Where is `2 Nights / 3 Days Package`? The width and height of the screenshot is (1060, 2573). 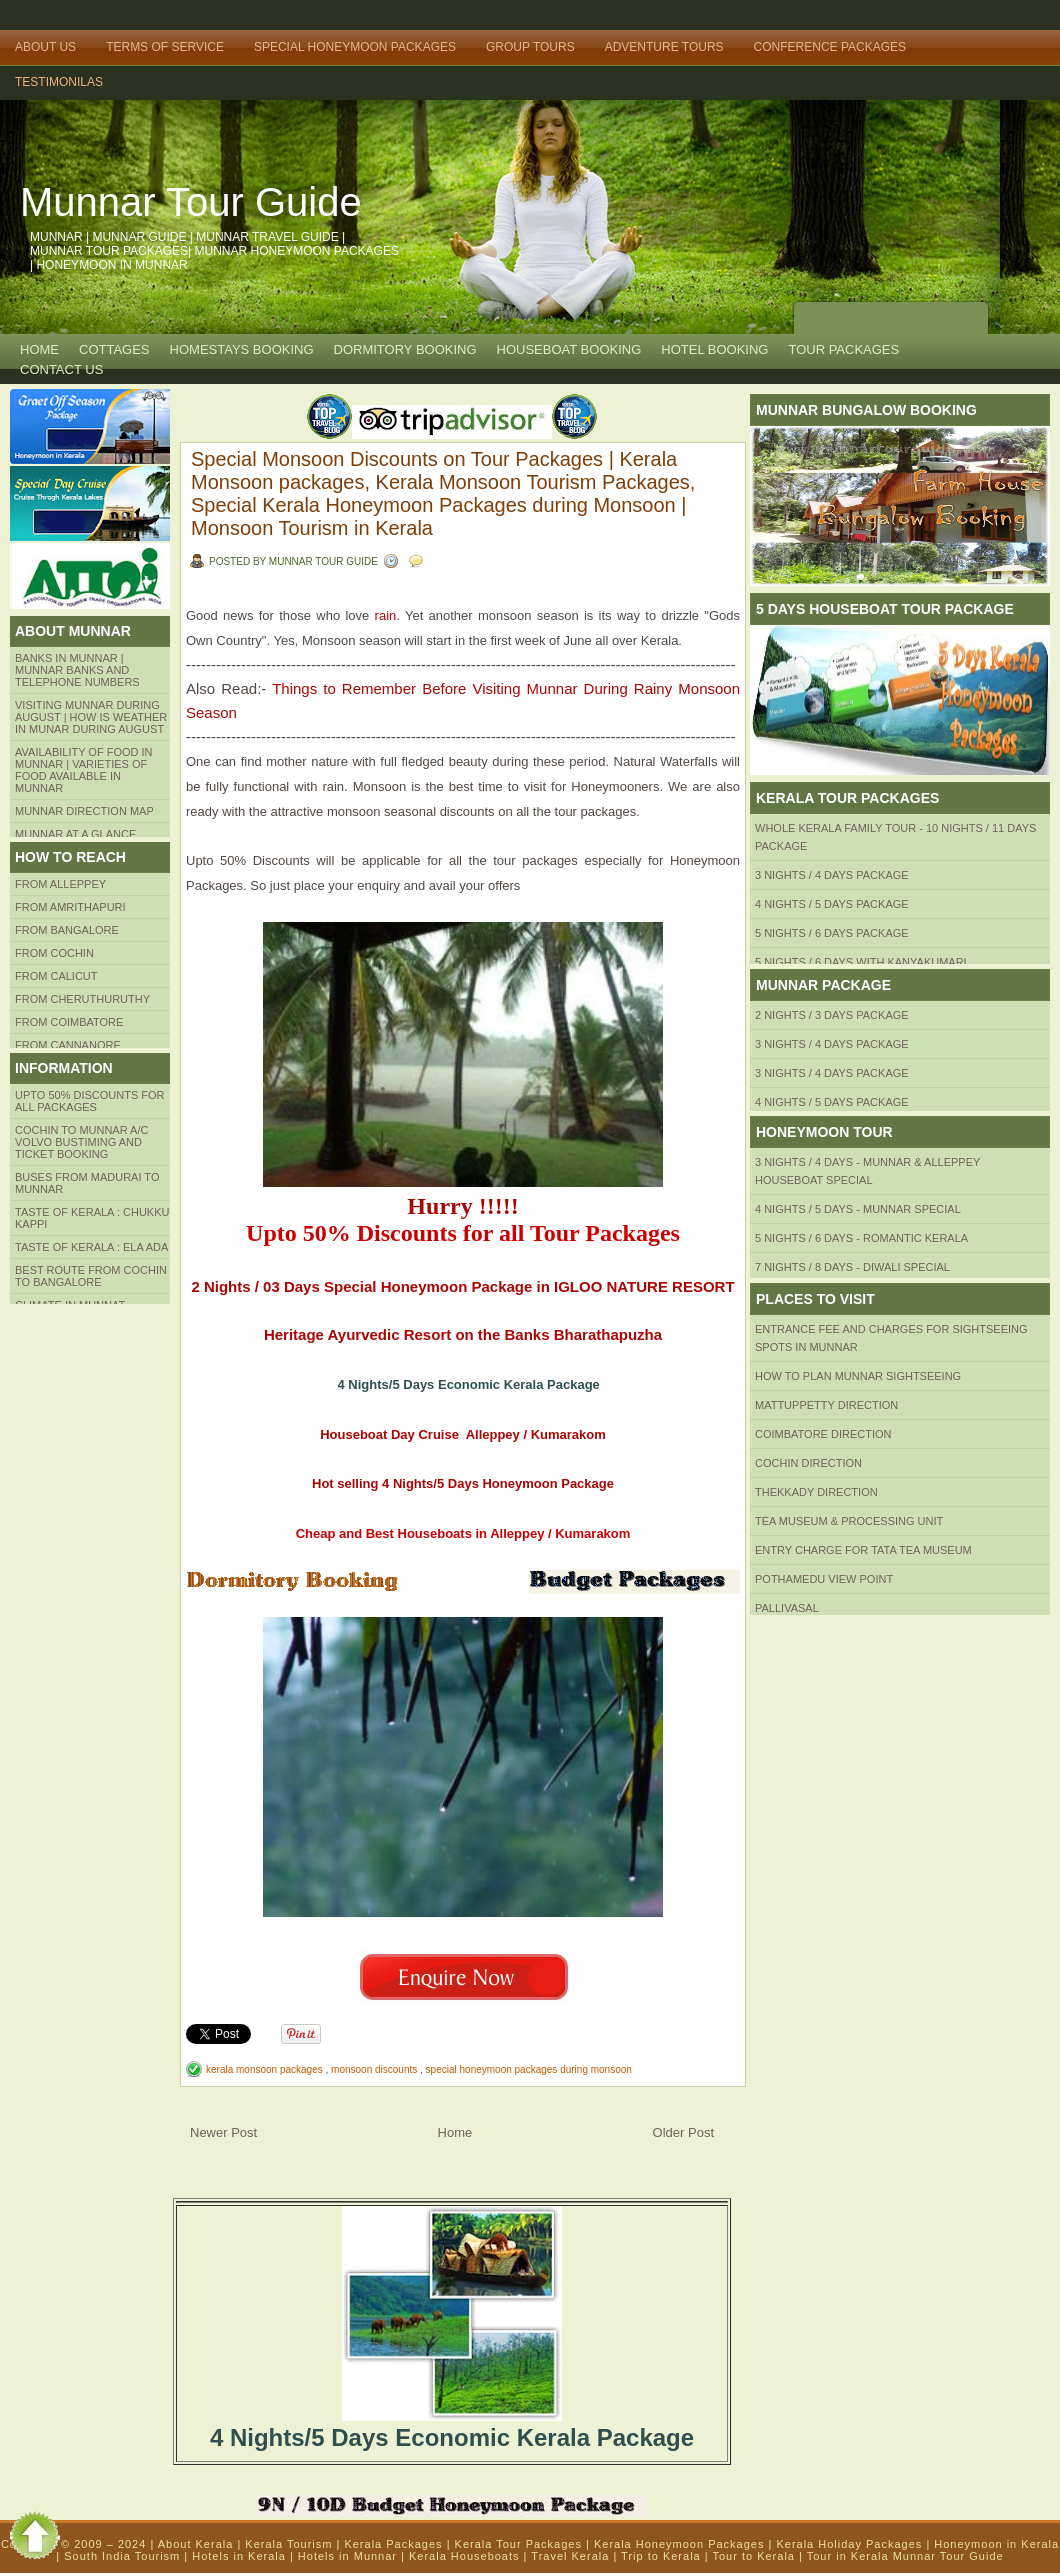
2 Nights / 3 Days Package is located at coordinates (832, 1015).